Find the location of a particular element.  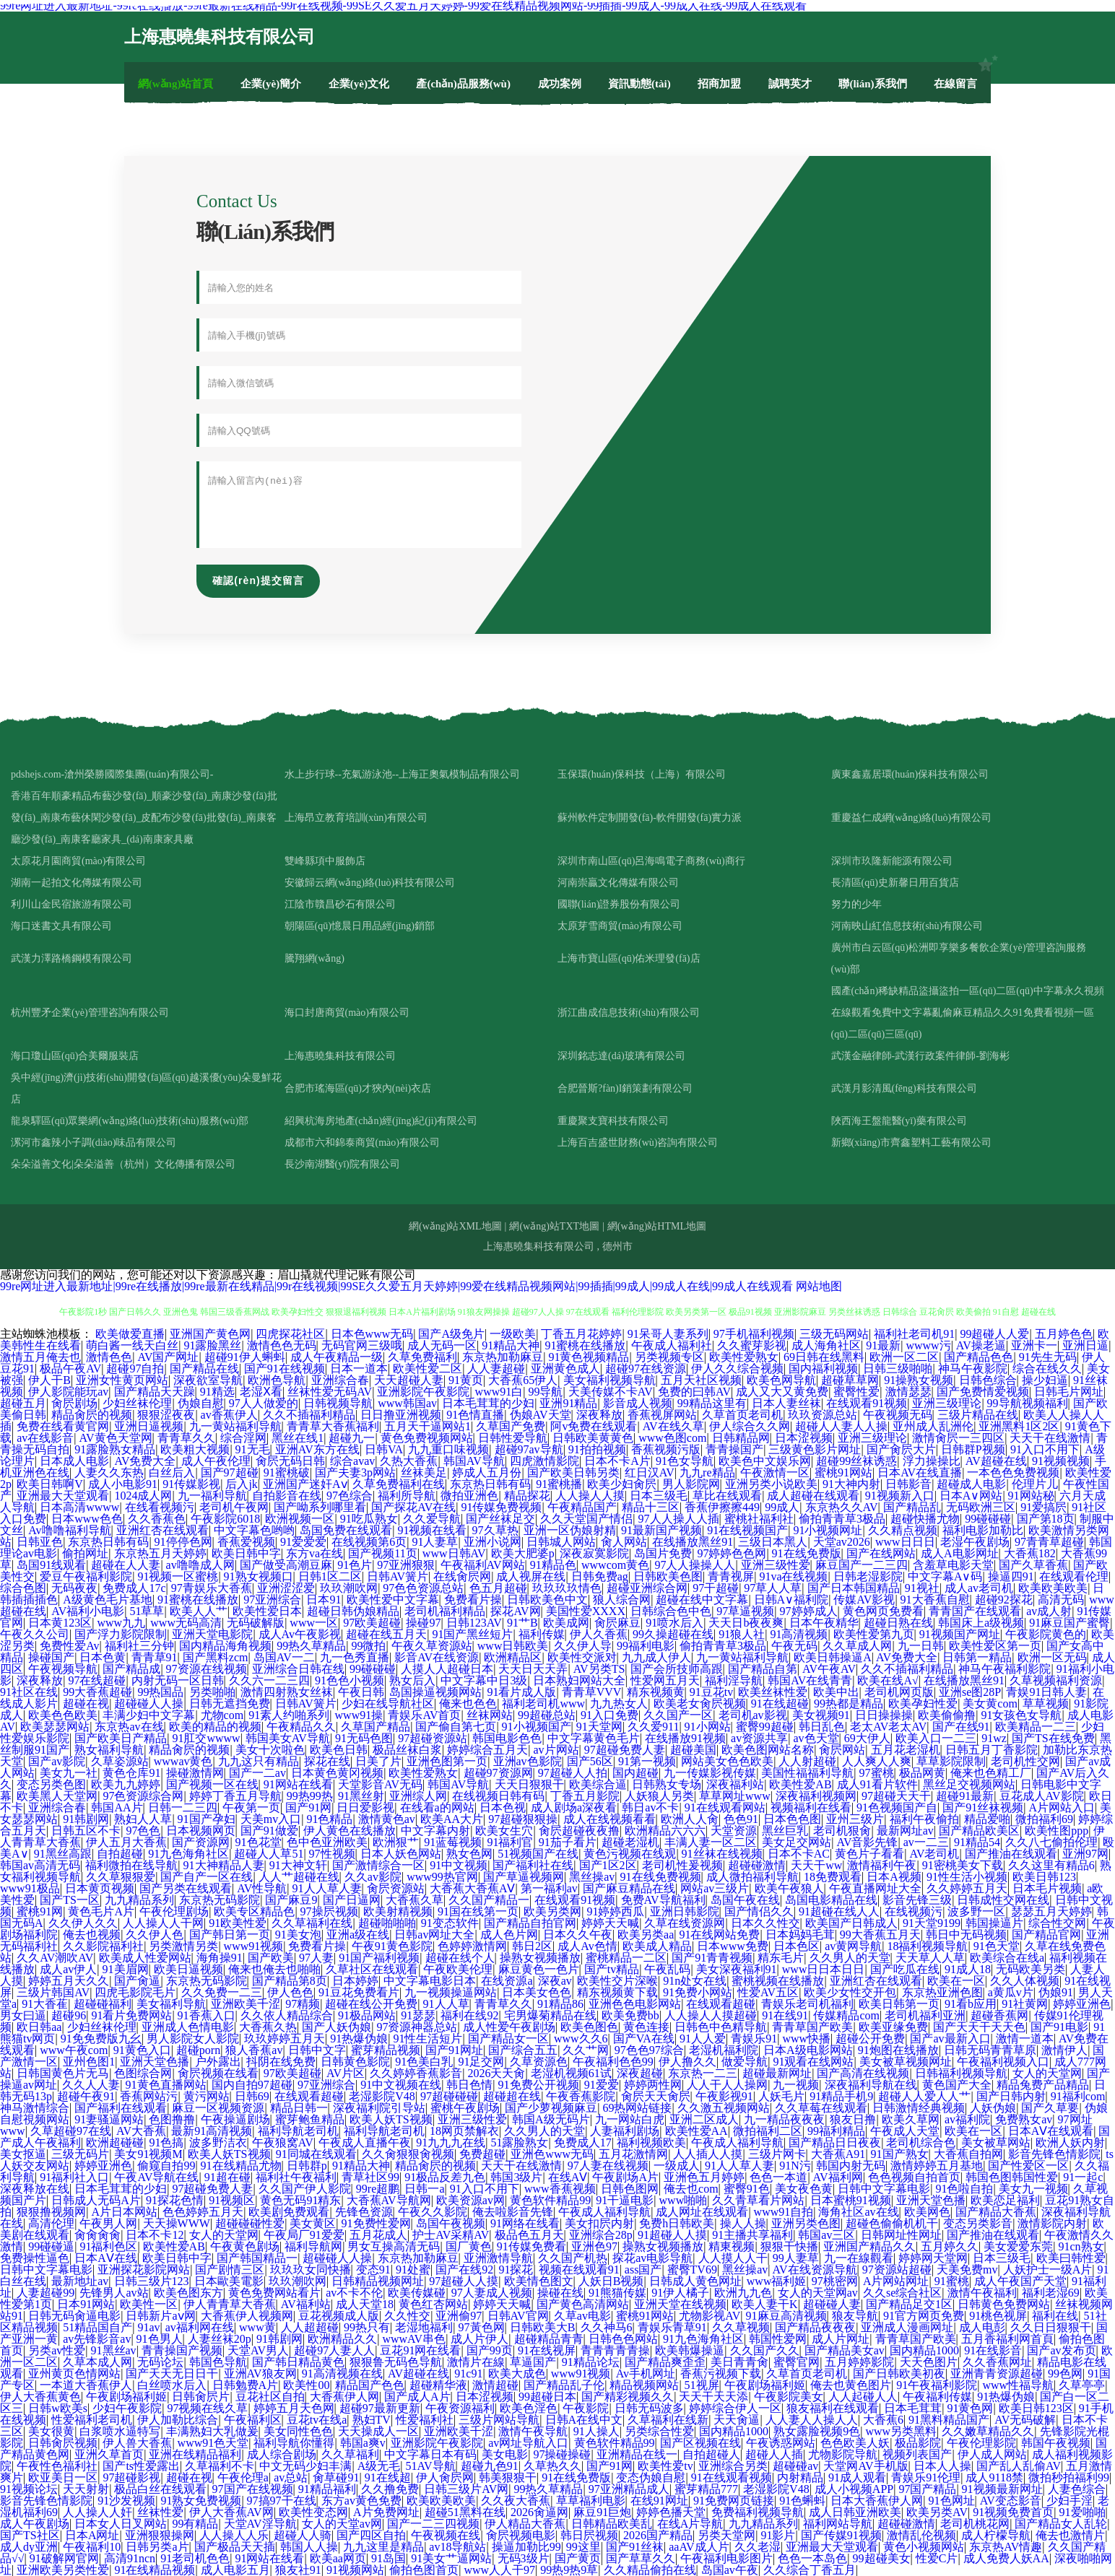

超碰51黑料在线 is located at coordinates (465, 2512).